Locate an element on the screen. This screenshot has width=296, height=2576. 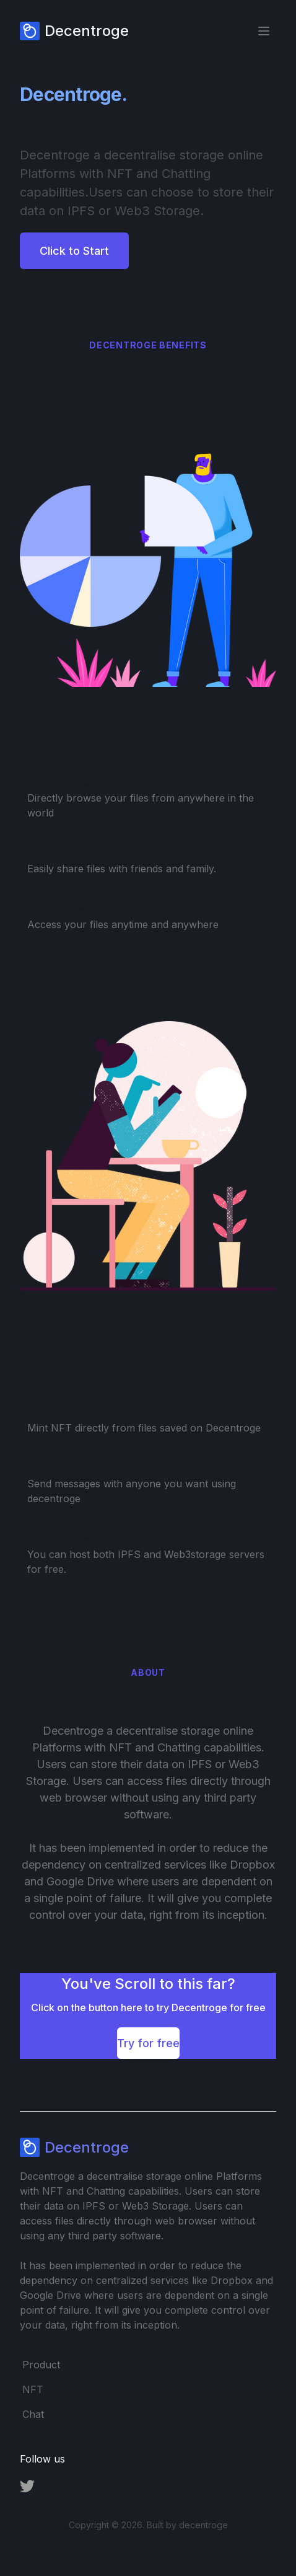
Chat is located at coordinates (33, 2414).